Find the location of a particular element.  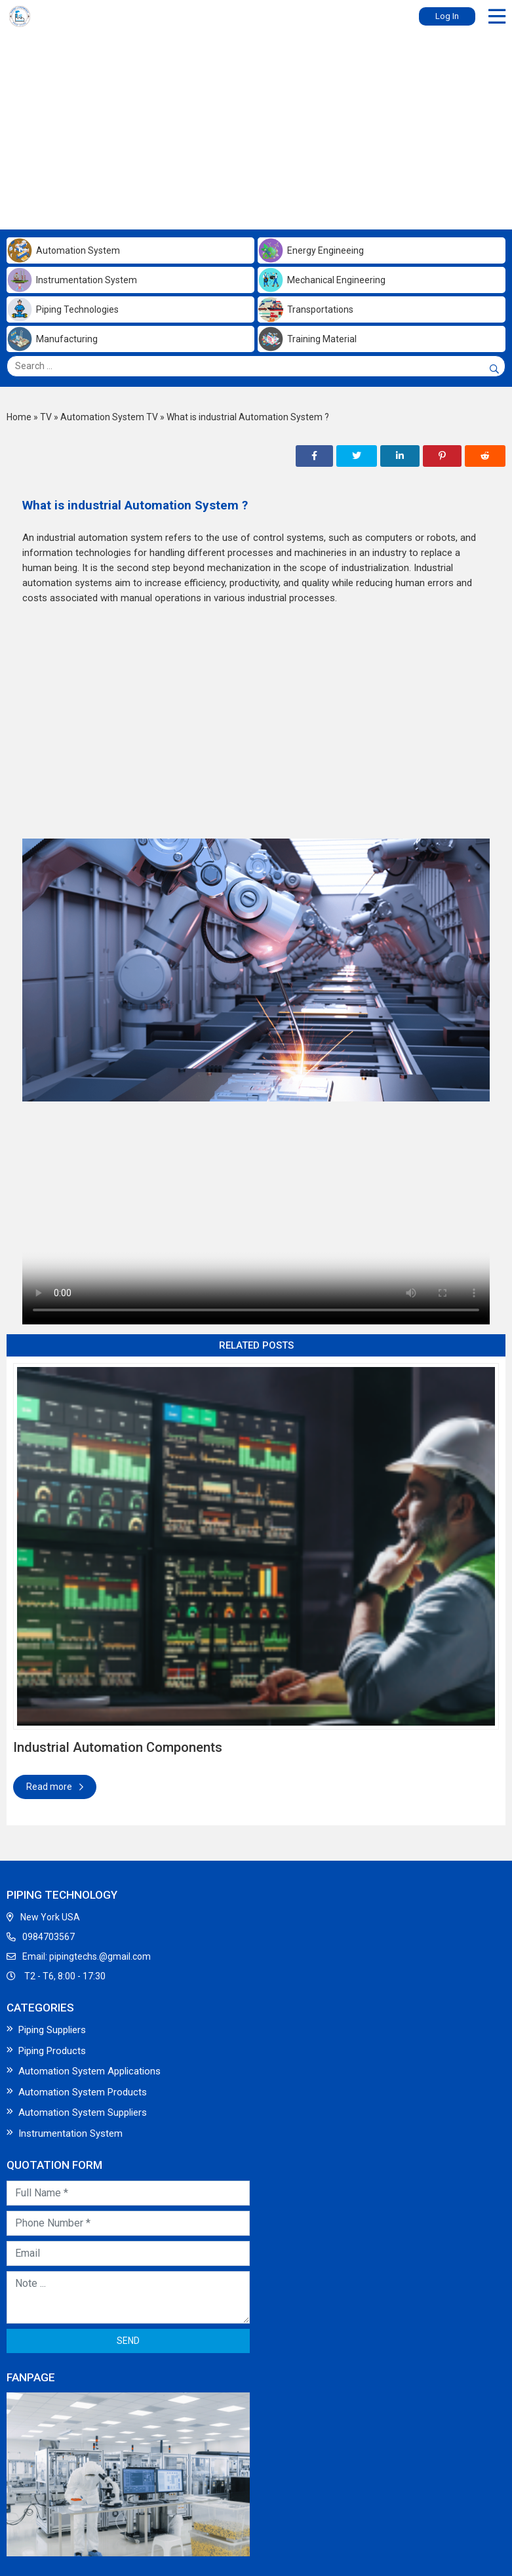

Manufacturing is located at coordinates (52, 339).